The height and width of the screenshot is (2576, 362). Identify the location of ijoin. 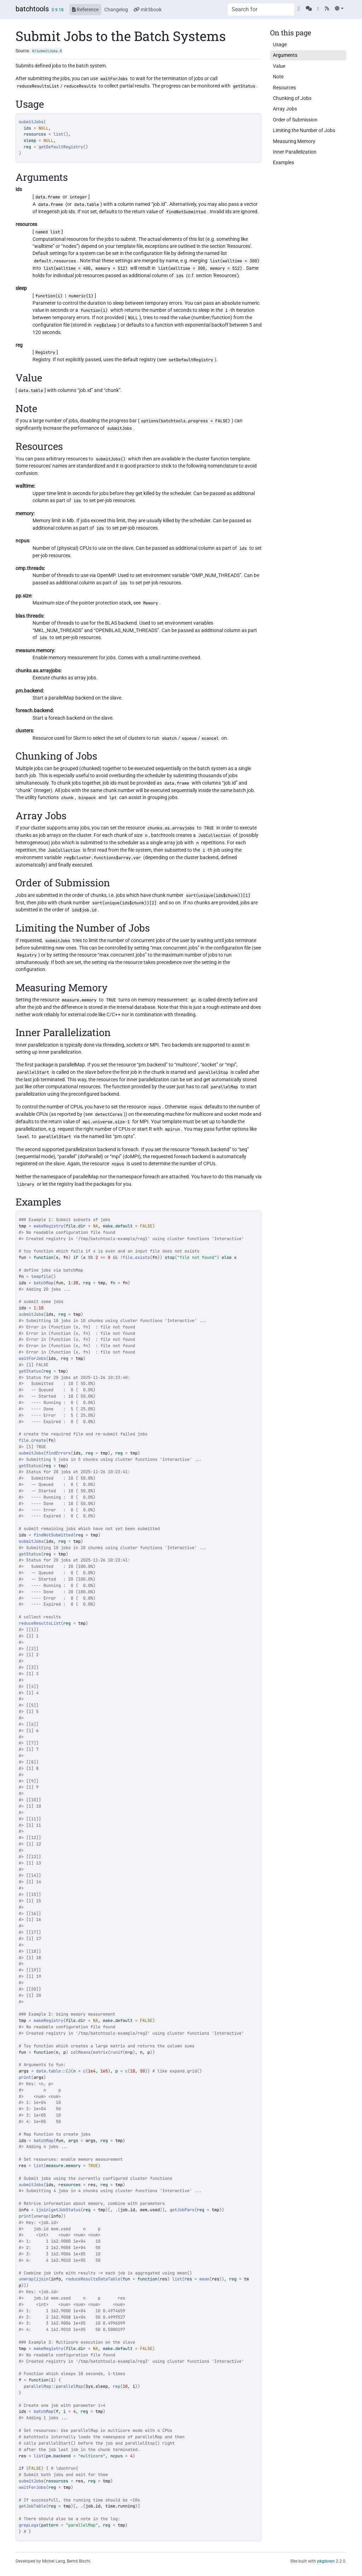
(42, 2210).